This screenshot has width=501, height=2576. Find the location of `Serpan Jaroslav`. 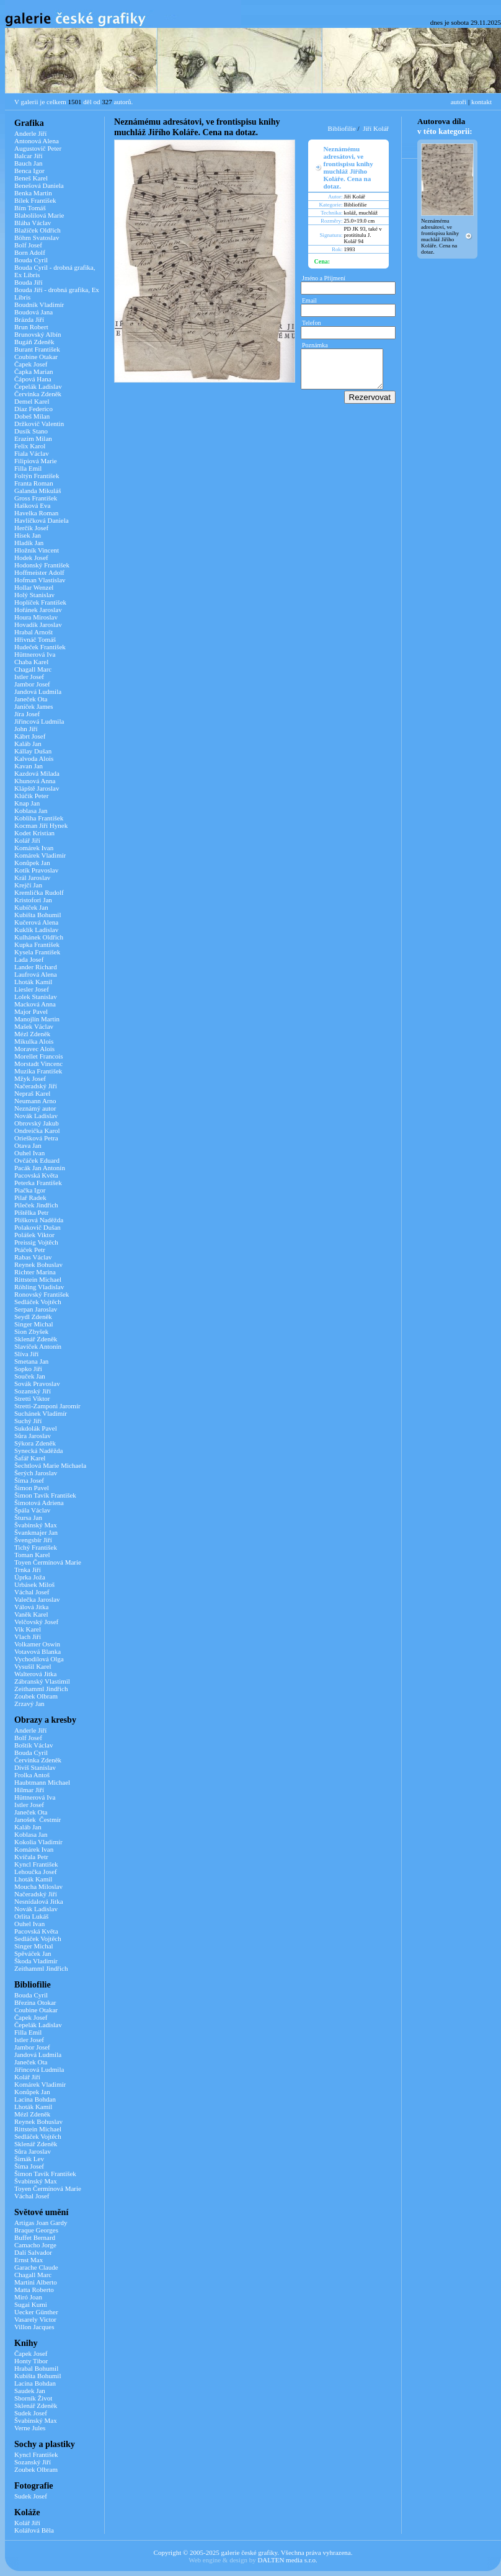

Serpan Jaroslav is located at coordinates (35, 1309).